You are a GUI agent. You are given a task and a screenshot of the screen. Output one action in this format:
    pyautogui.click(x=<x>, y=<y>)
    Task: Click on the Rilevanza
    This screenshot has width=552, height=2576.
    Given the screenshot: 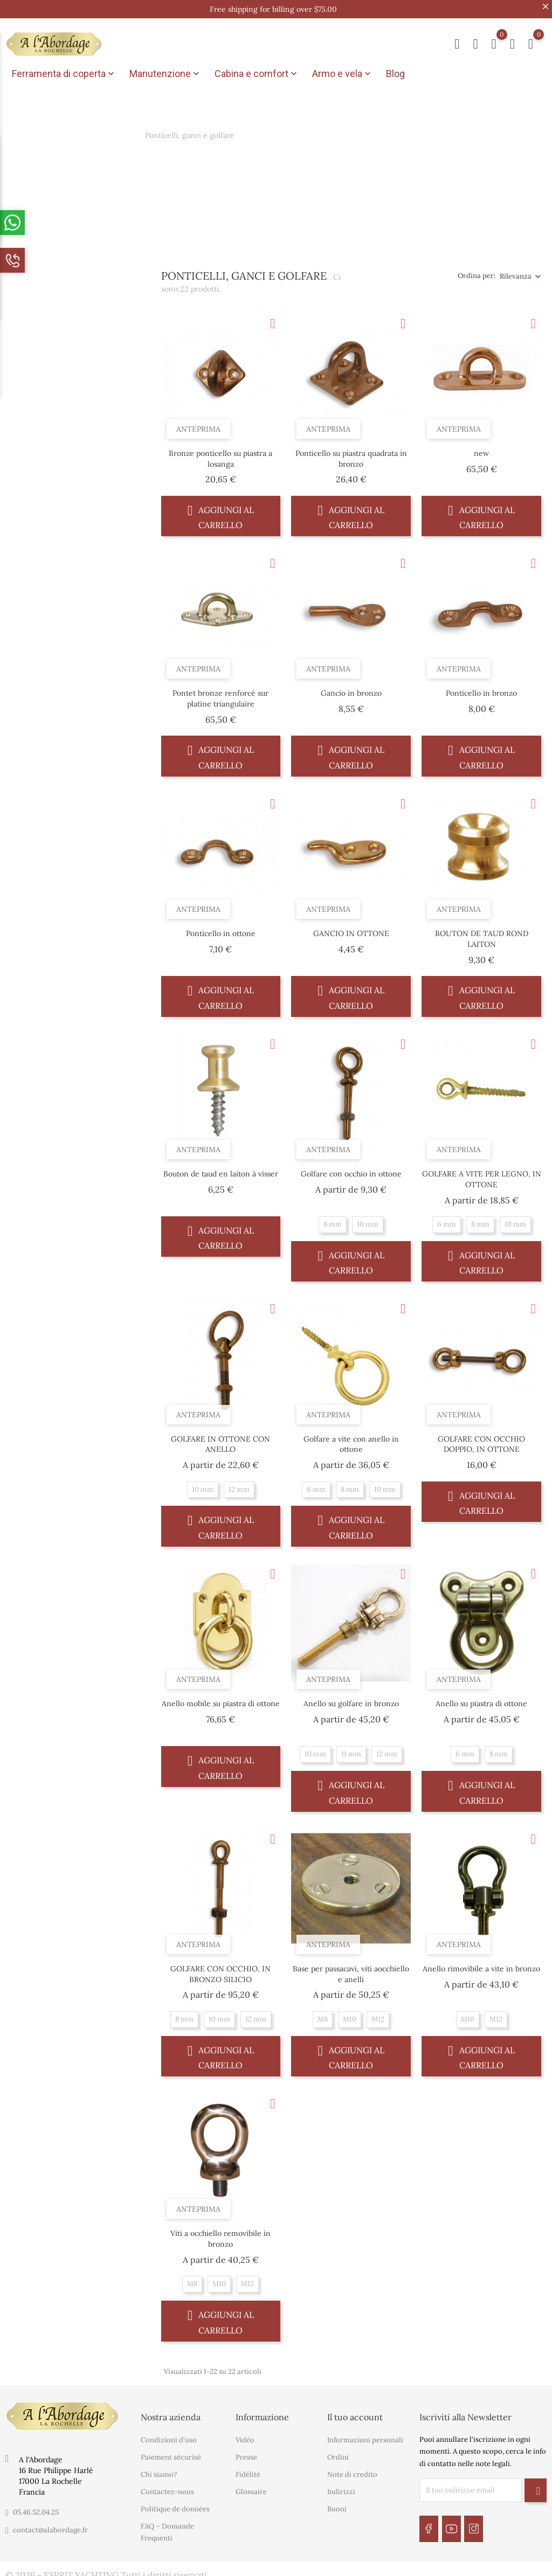 What is the action you would take?
    pyautogui.click(x=516, y=271)
    